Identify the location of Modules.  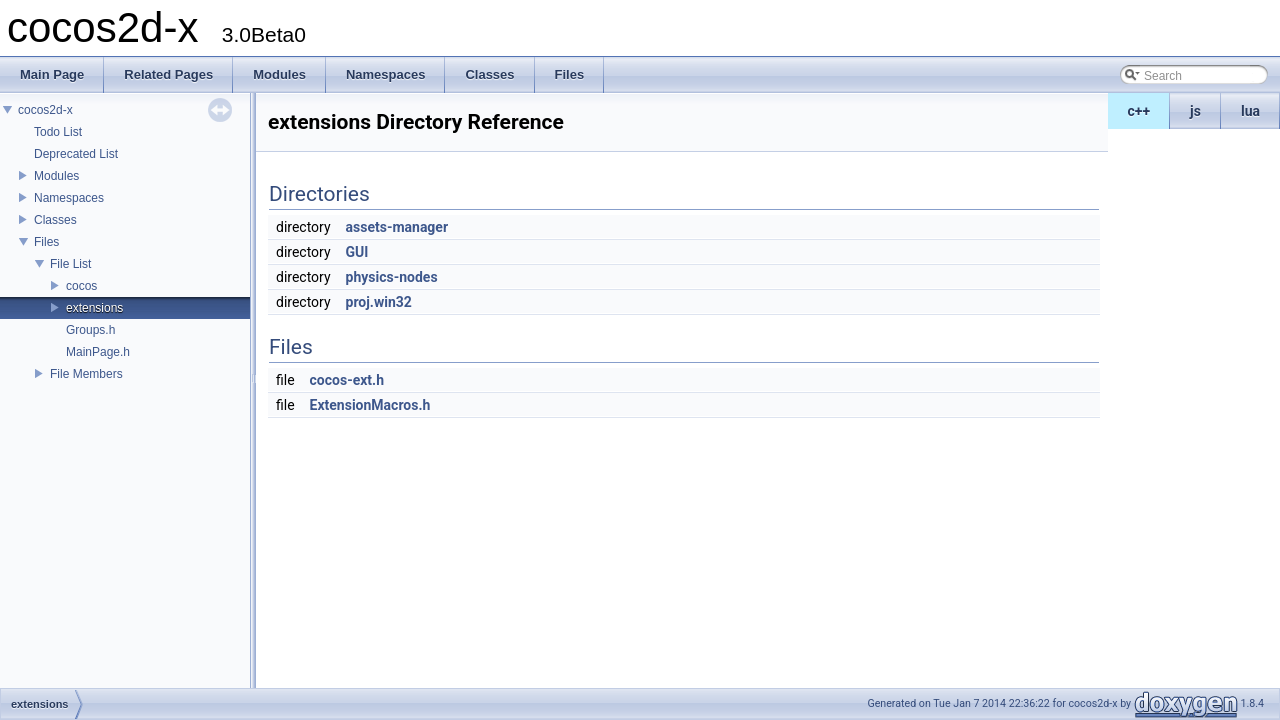
(56, 176).